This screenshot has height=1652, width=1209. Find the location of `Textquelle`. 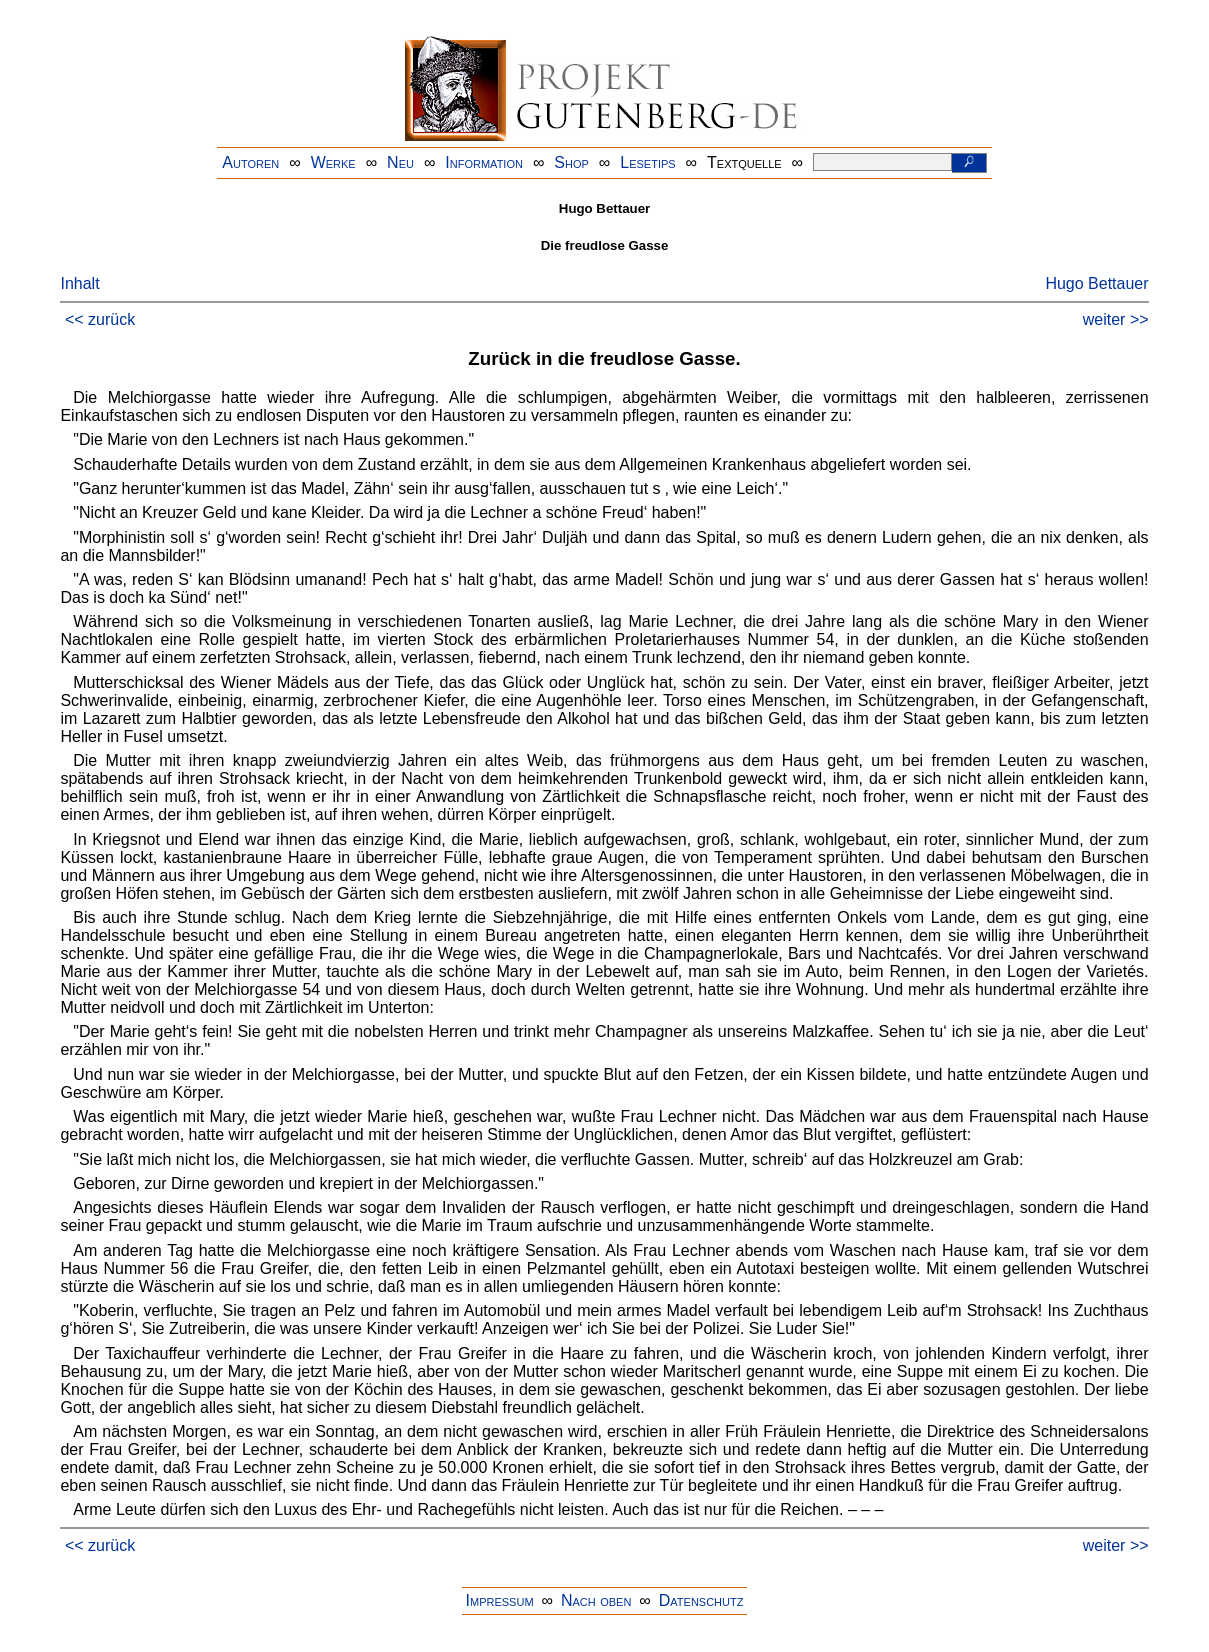

Textquelle is located at coordinates (744, 162).